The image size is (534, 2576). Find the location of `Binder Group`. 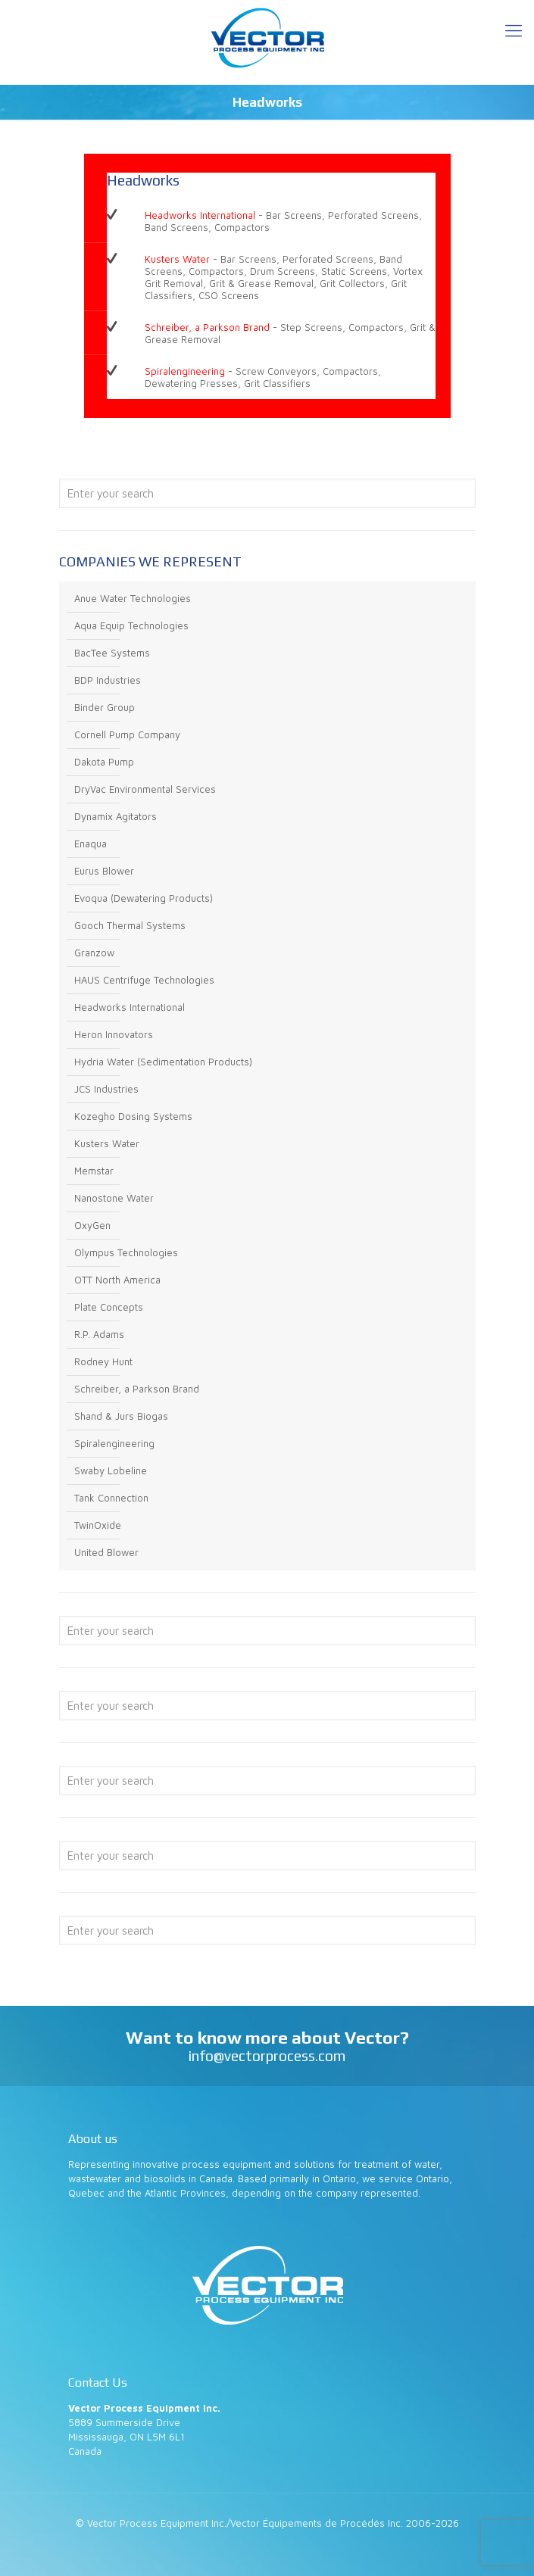

Binder Group is located at coordinates (104, 707).